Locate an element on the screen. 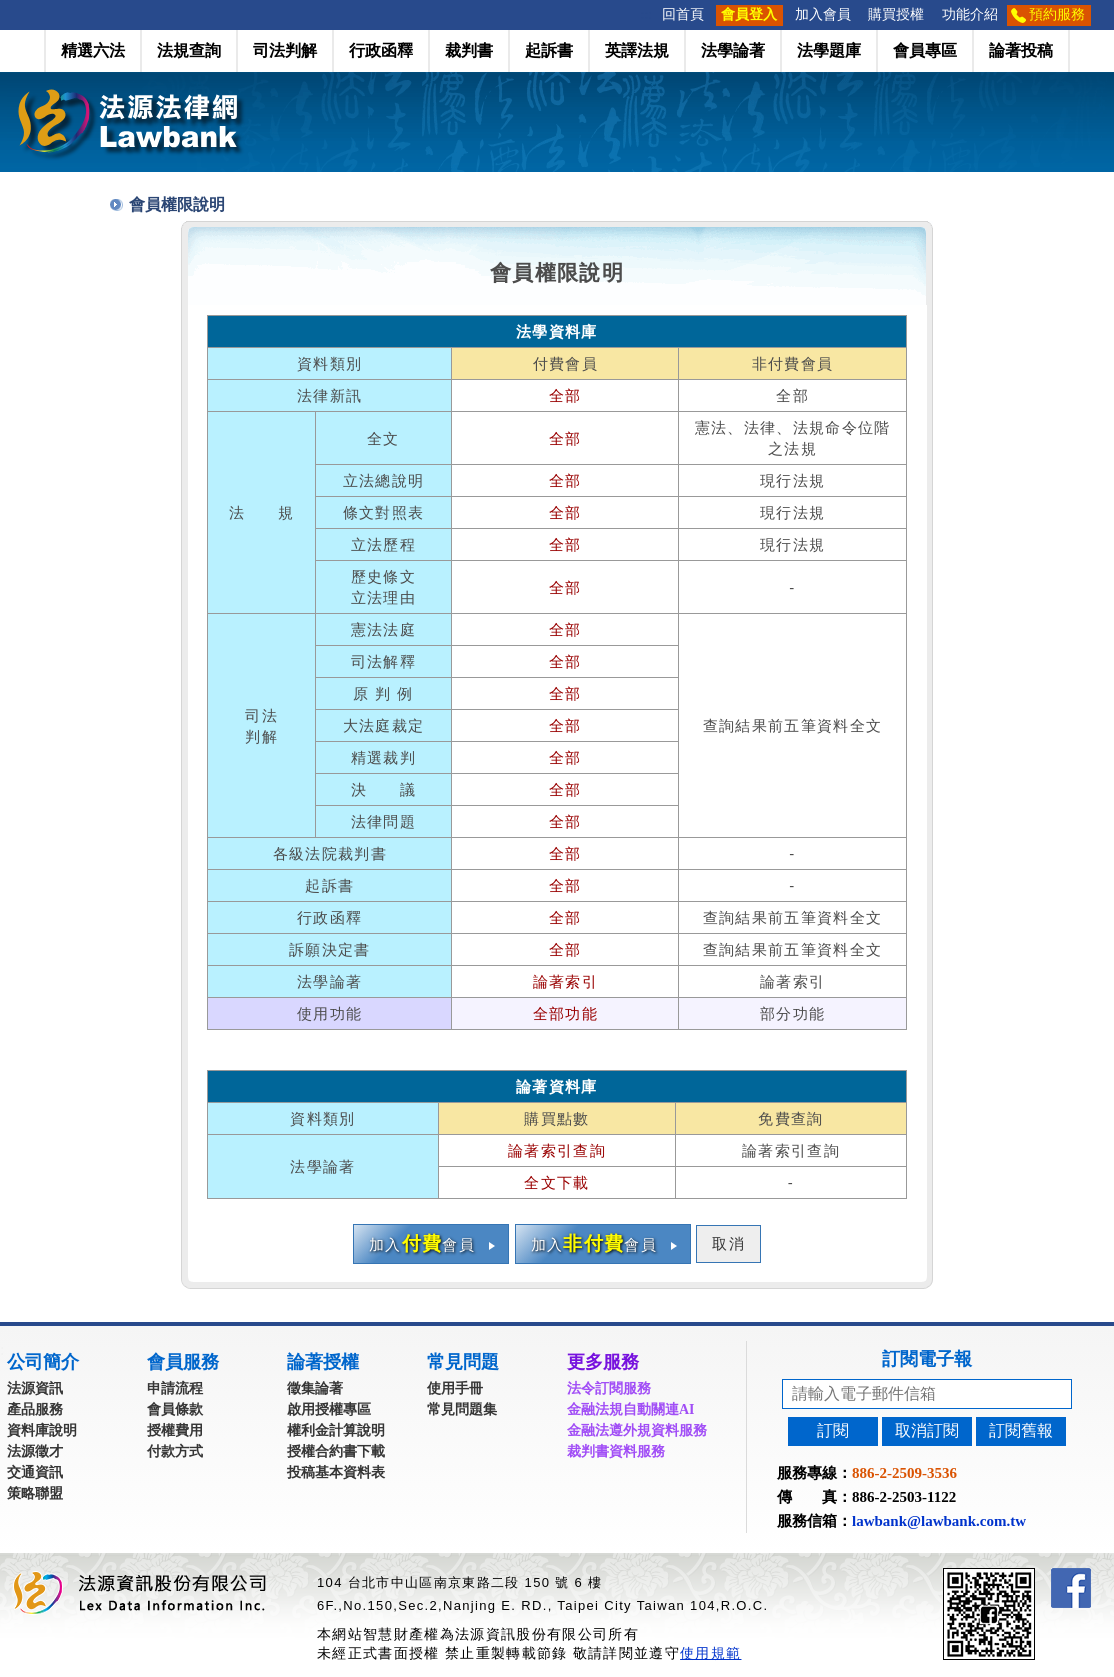  金融法遵外規資料服務 is located at coordinates (637, 1430).